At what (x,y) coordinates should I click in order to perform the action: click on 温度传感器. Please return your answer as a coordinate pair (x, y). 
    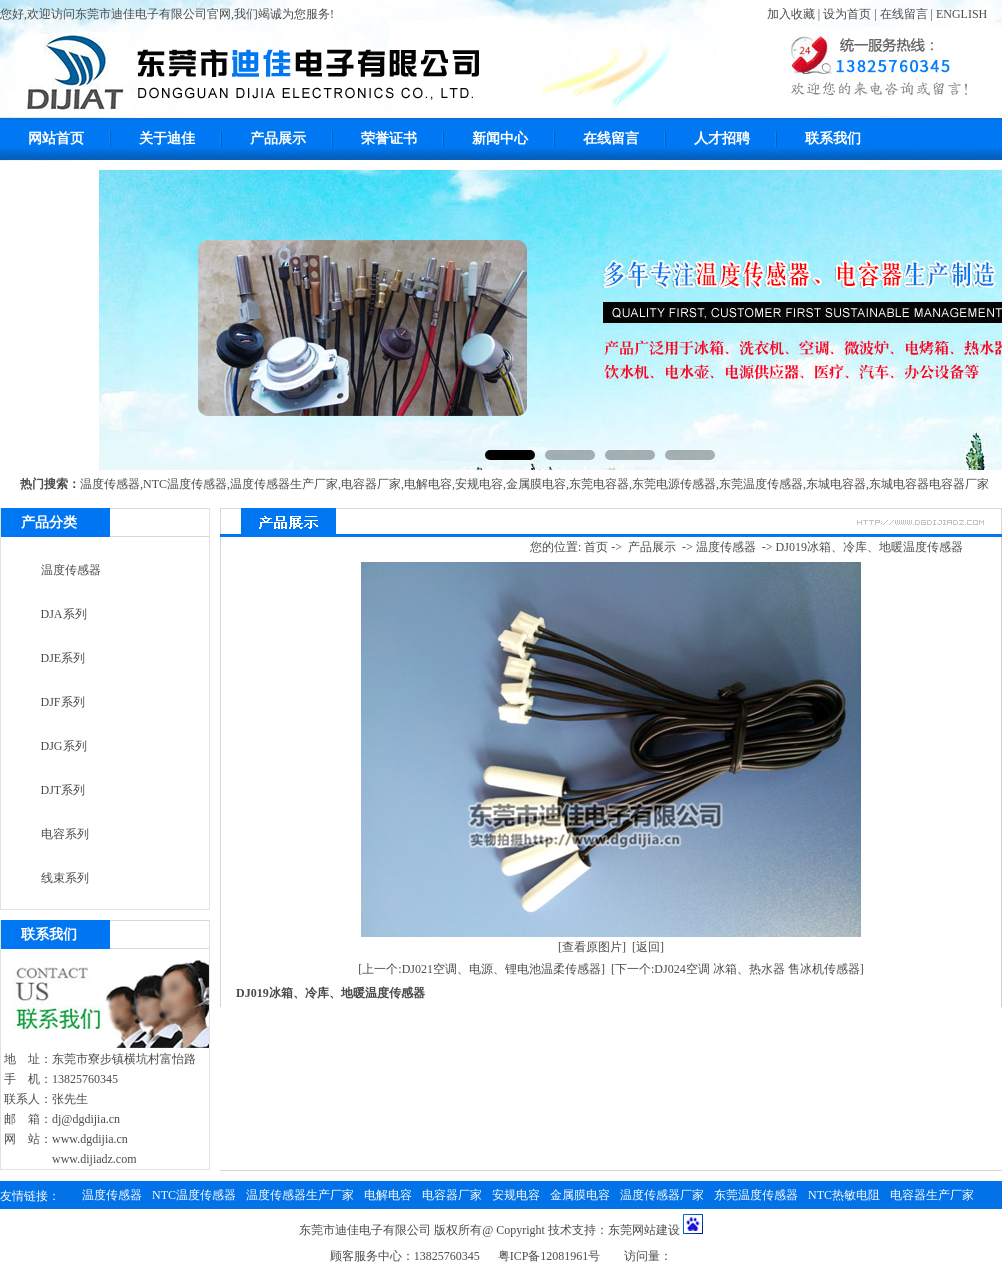
    Looking at the image, I should click on (110, 484).